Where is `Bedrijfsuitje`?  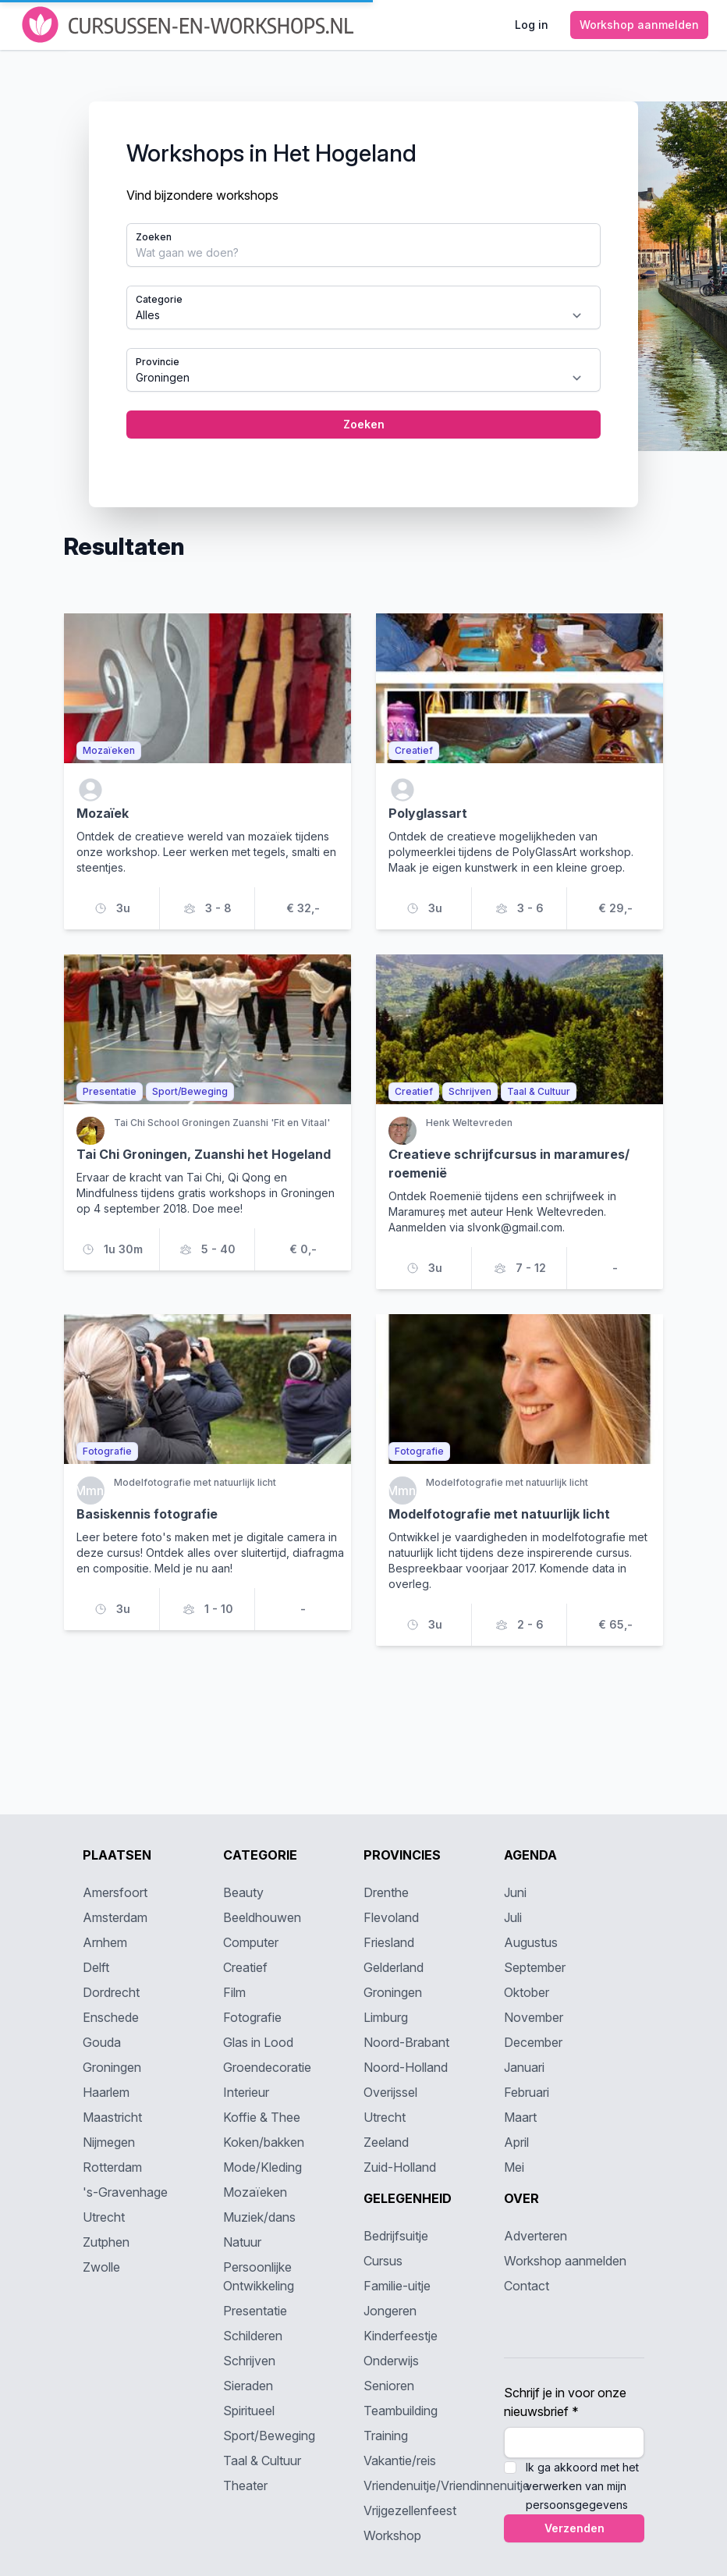
Bedrijfsuitje is located at coordinates (396, 2236).